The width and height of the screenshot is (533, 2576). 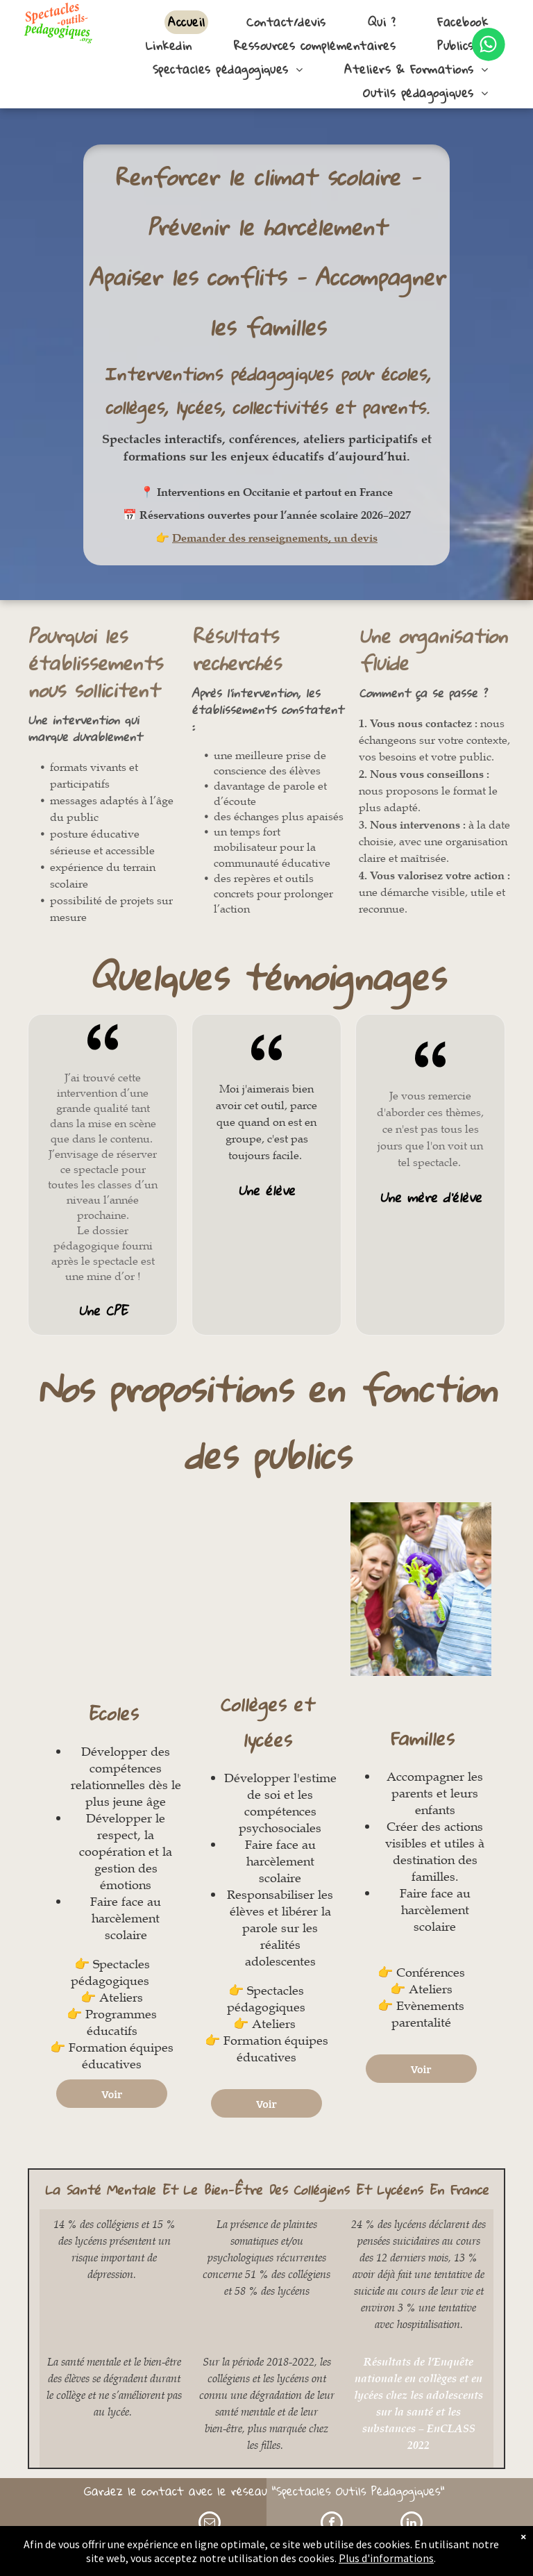 What do you see at coordinates (386, 2558) in the screenshot?
I see `Plus d'informations` at bounding box center [386, 2558].